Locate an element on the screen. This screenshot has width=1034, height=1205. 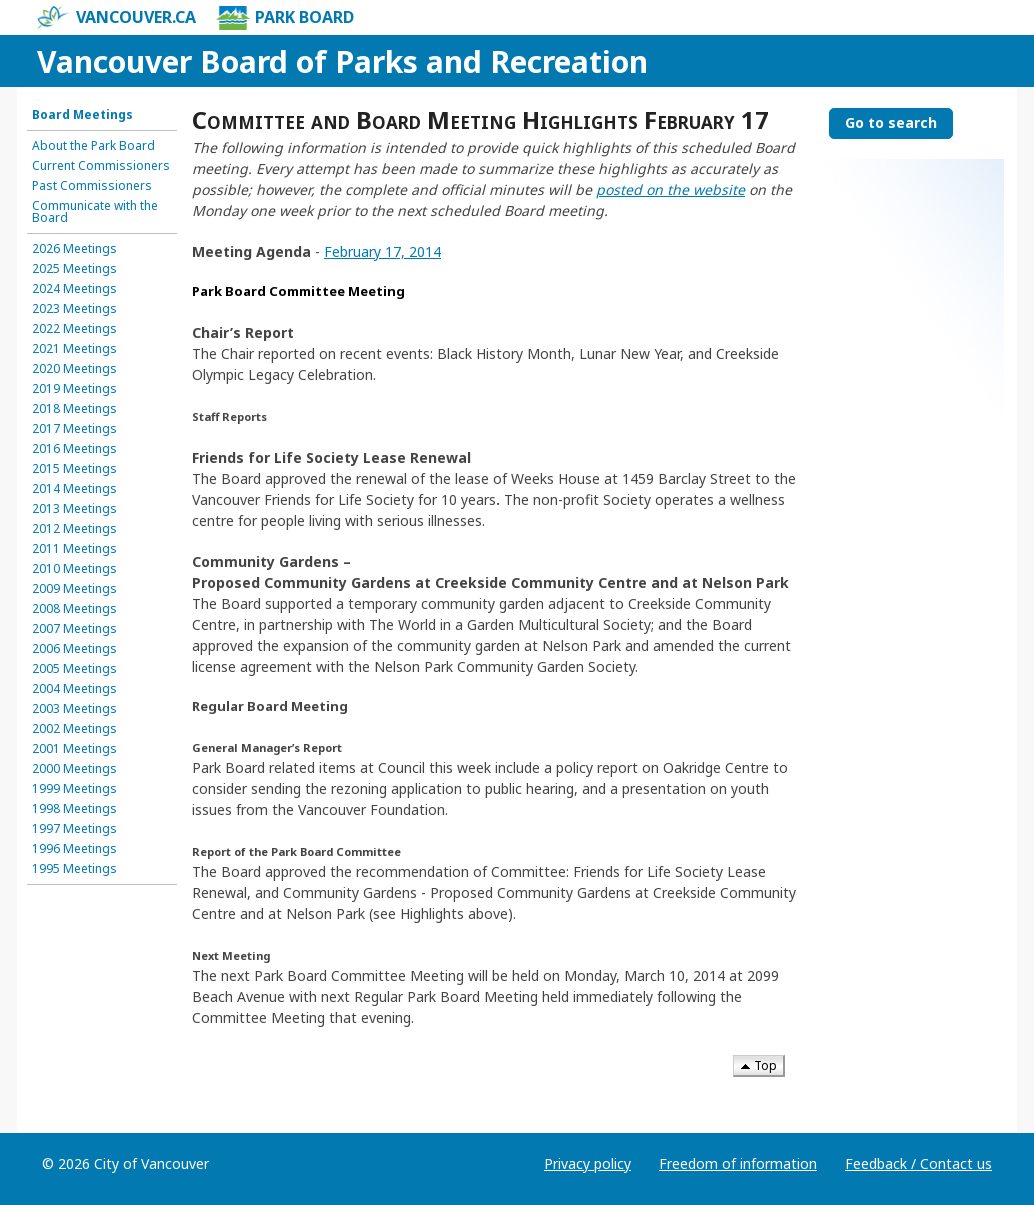
Top is located at coordinates (758, 1065).